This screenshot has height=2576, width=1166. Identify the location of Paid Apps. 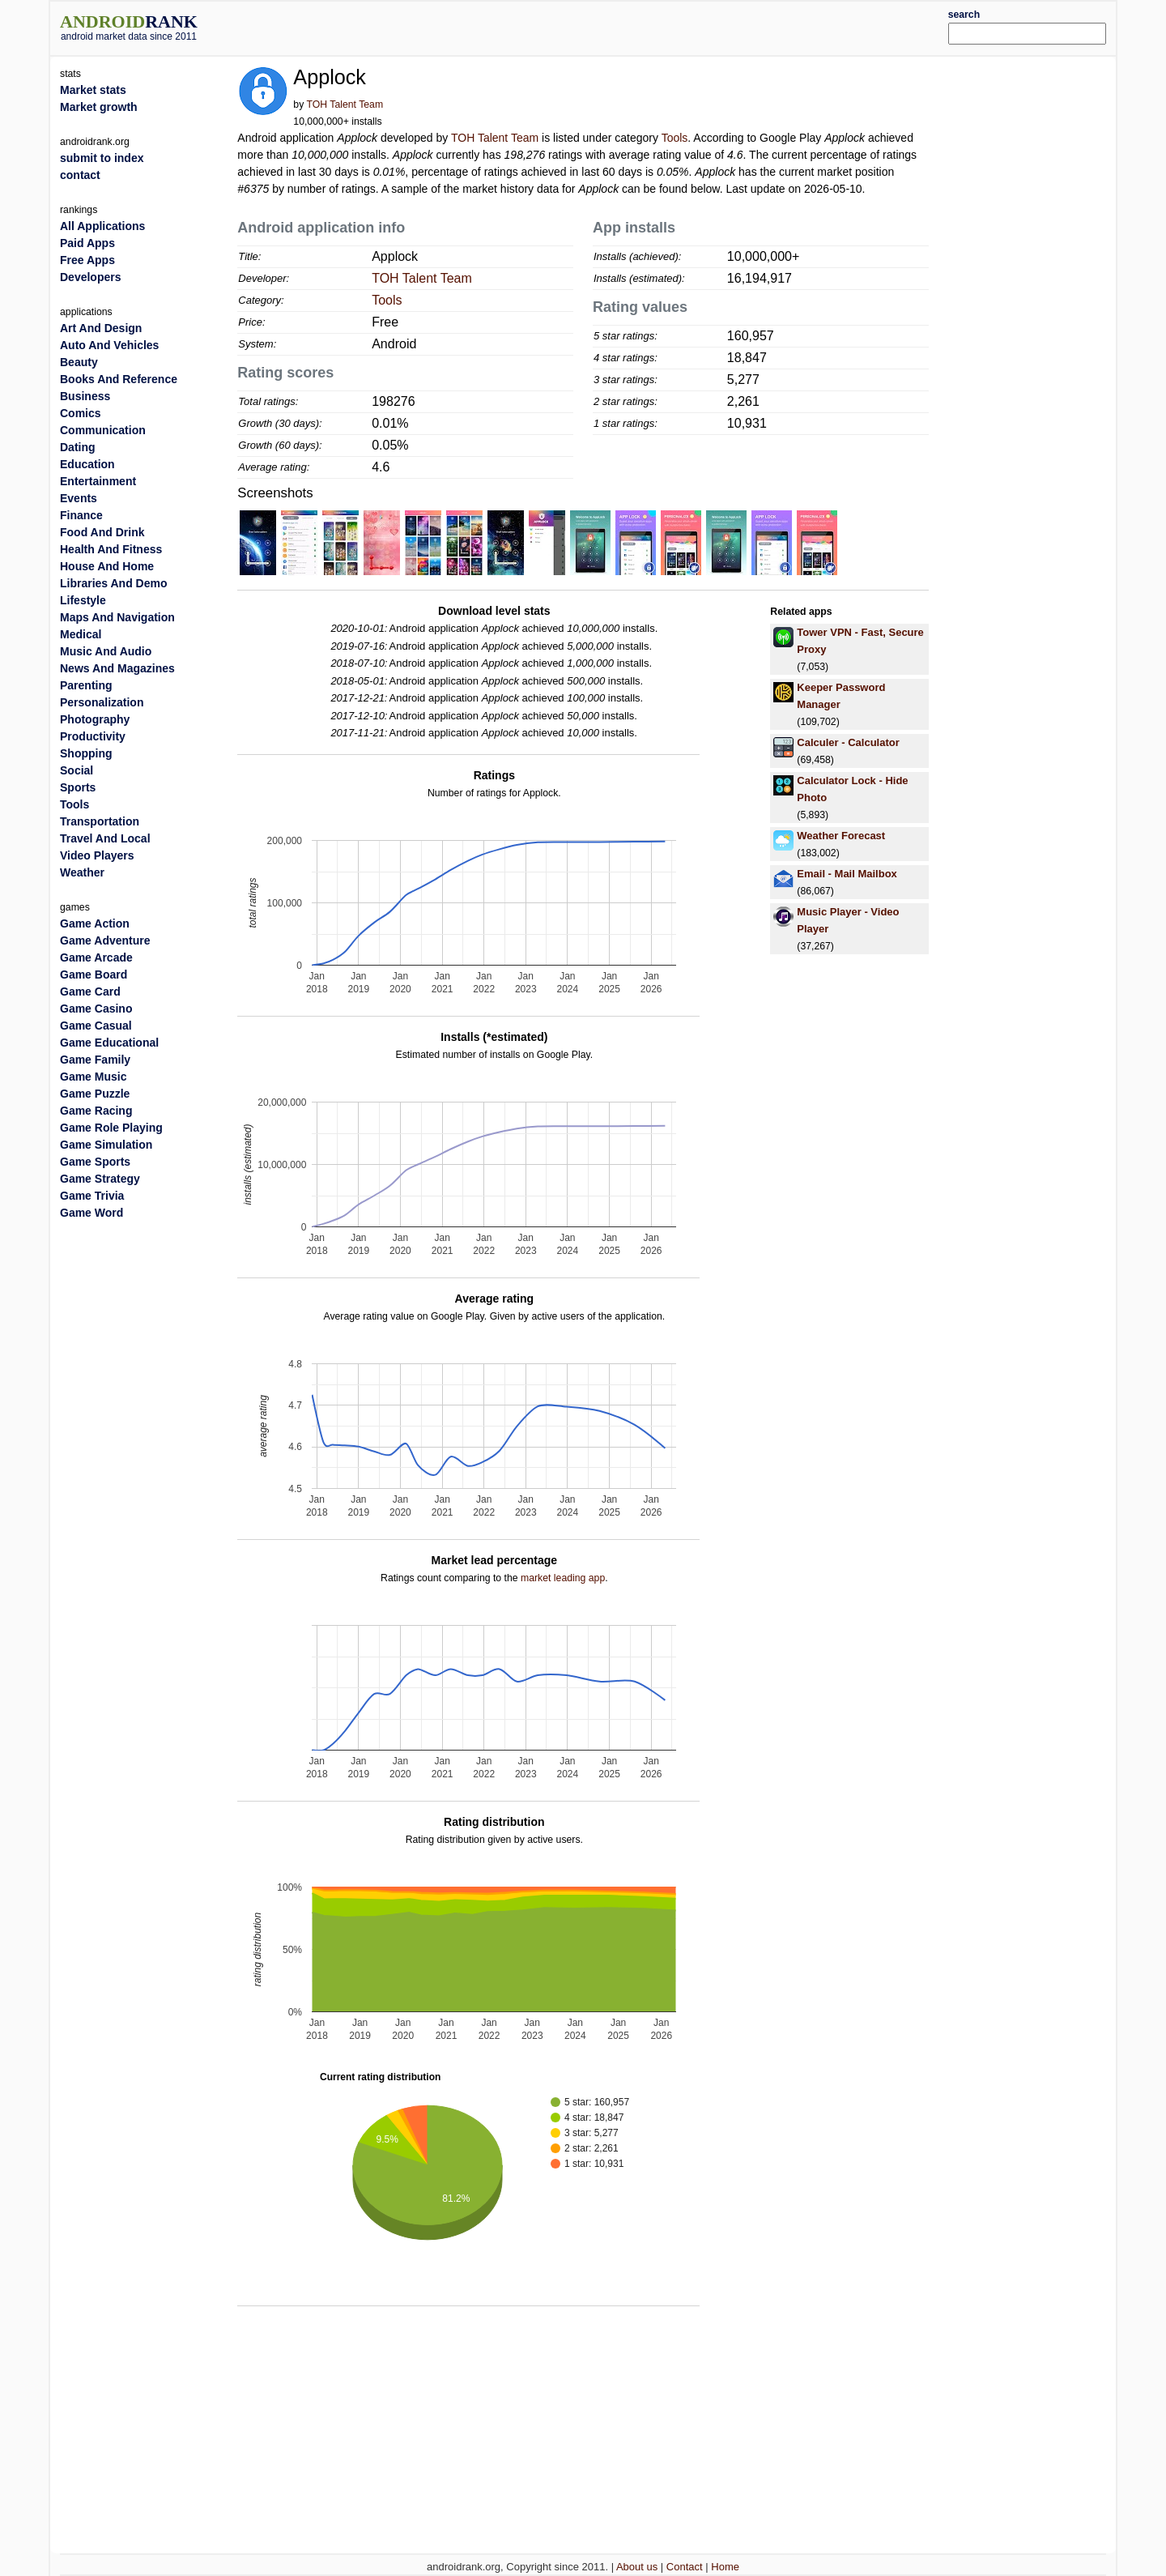
(87, 243).